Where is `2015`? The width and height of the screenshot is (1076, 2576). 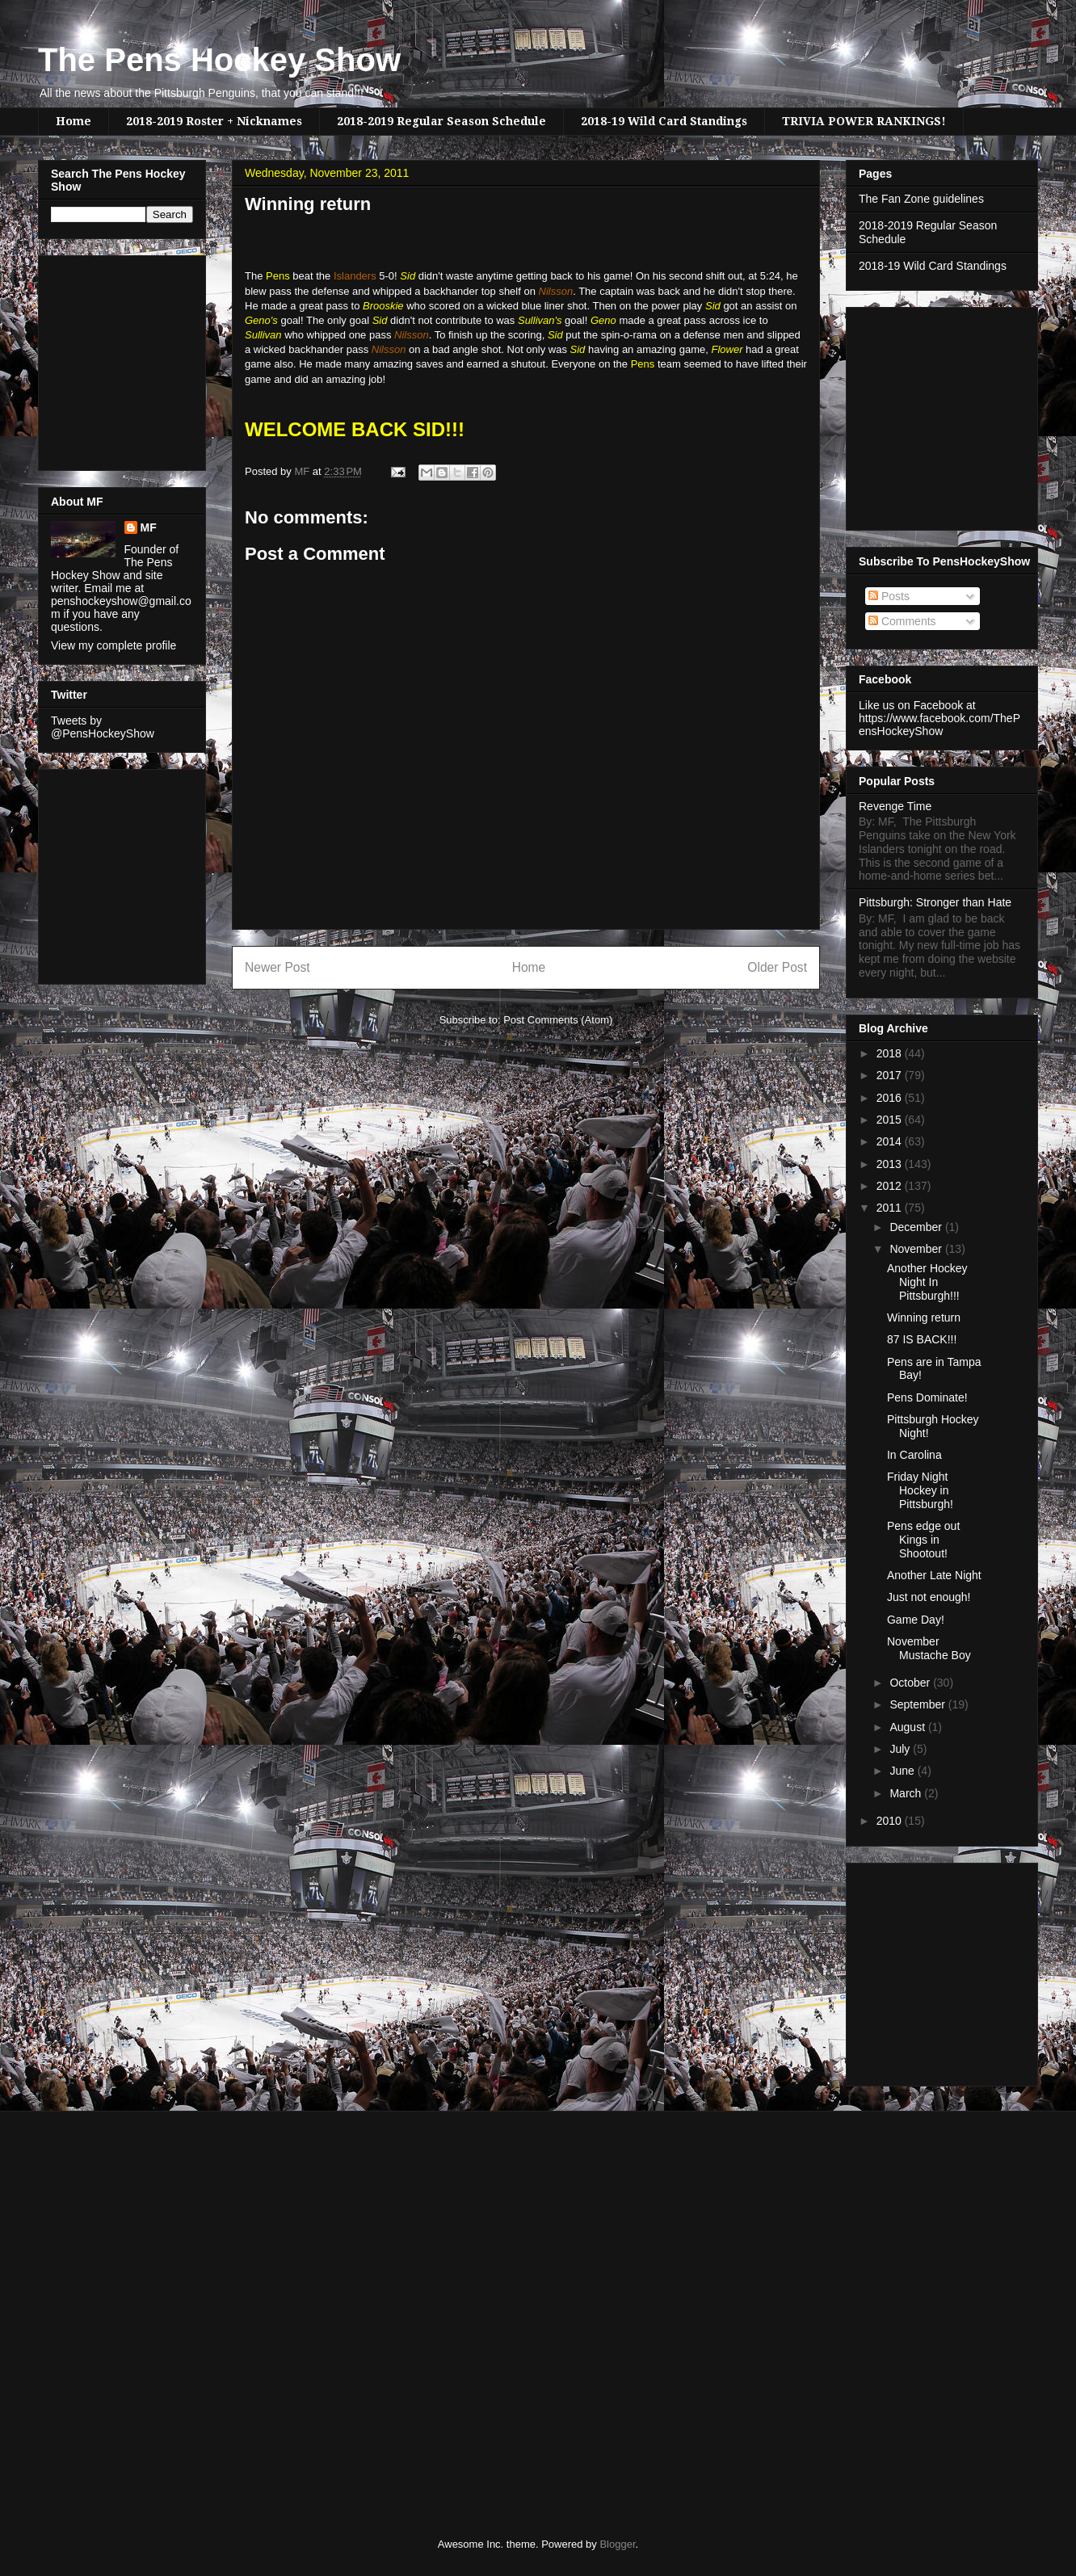 2015 is located at coordinates (890, 1119).